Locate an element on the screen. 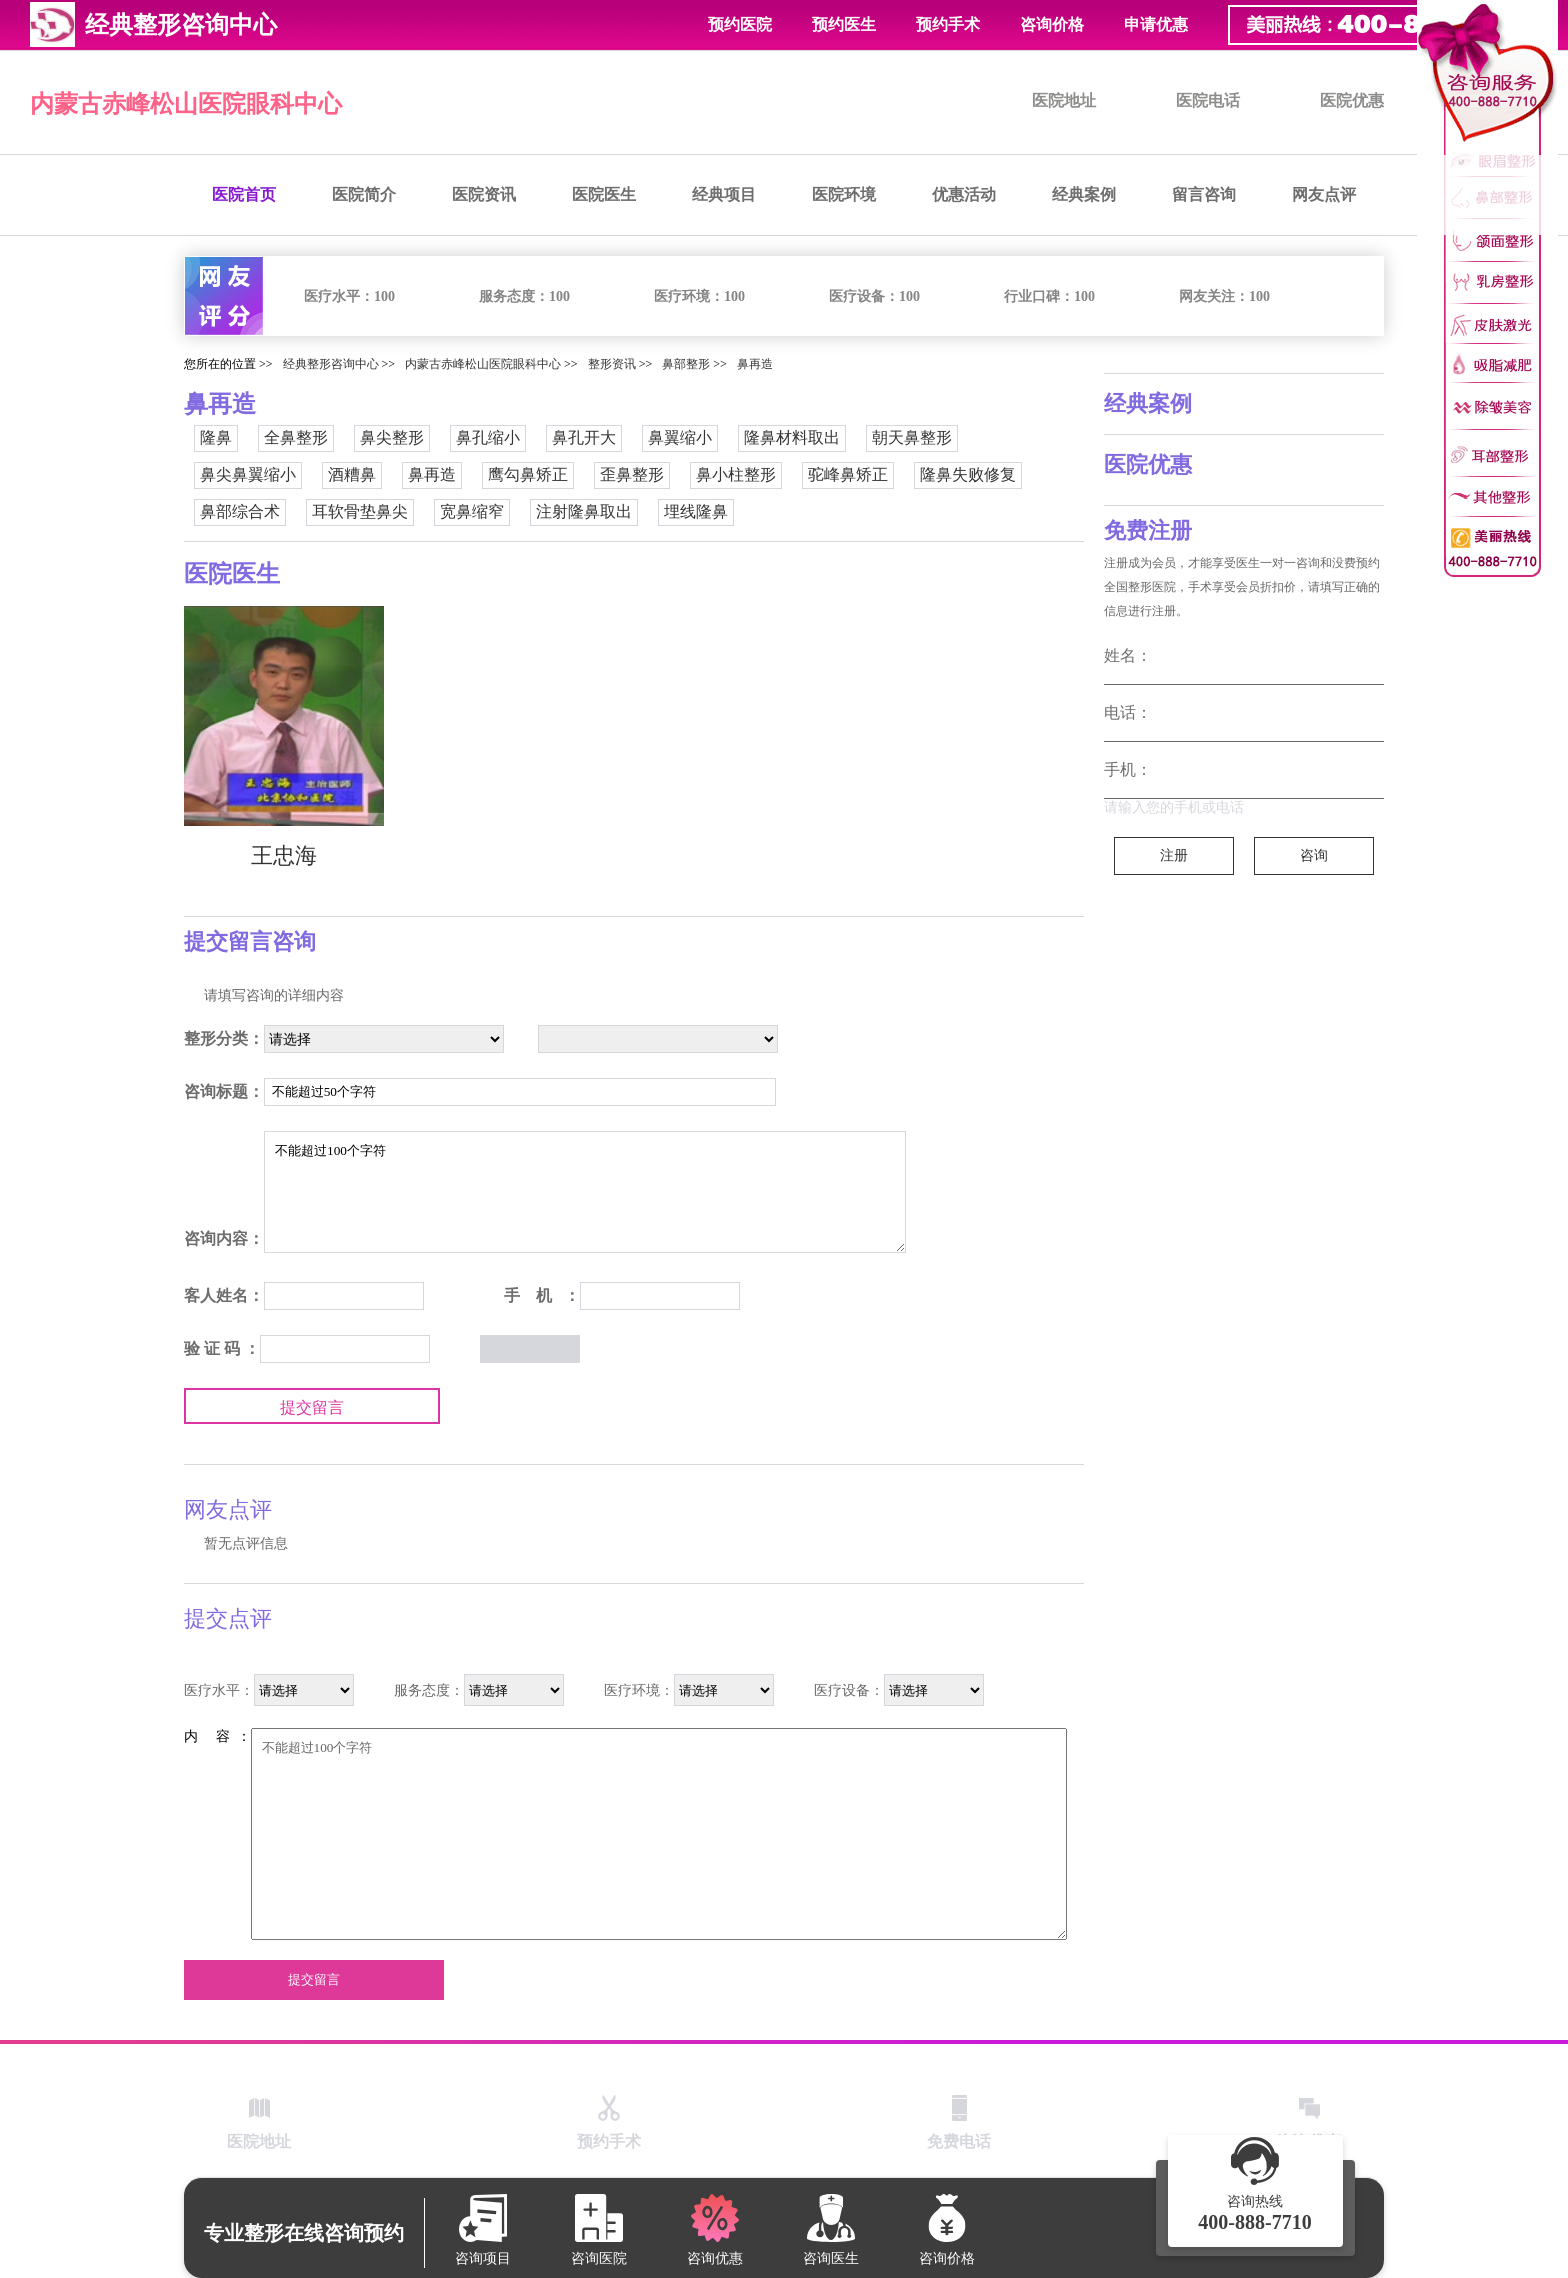  医院优惠 is located at coordinates (1352, 100).